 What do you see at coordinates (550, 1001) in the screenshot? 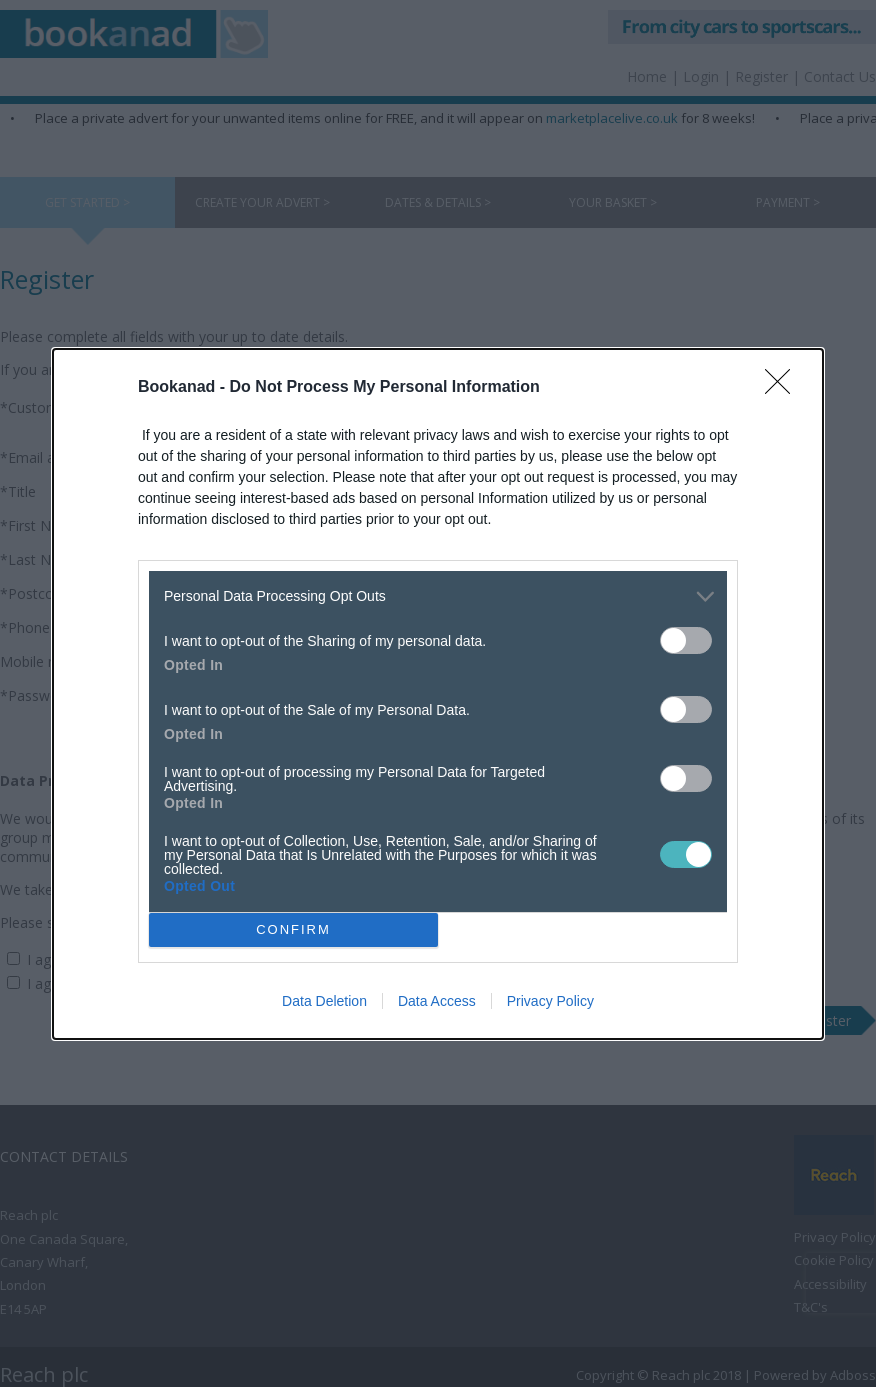
I see `Privacy Policy` at bounding box center [550, 1001].